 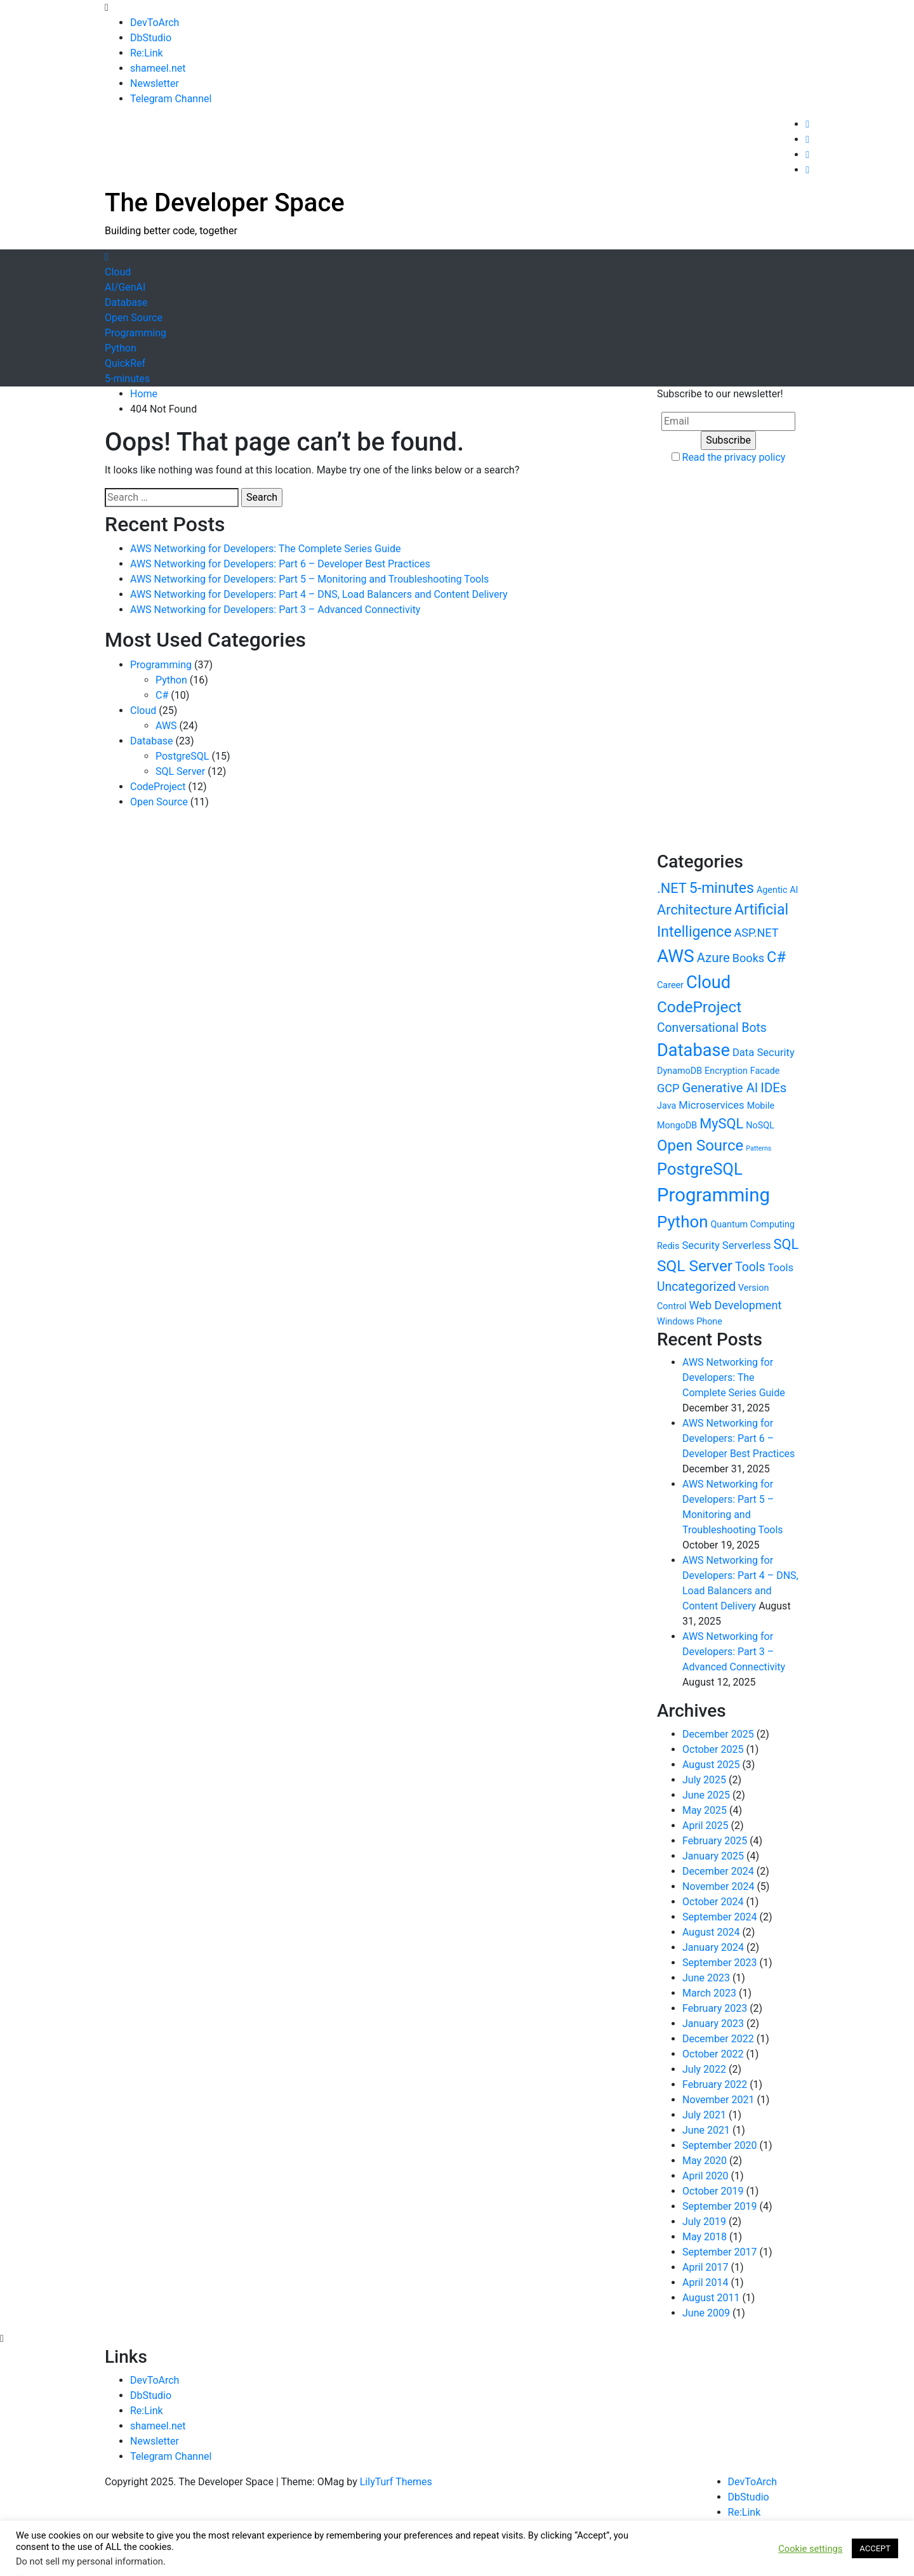 What do you see at coordinates (710, 2298) in the screenshot?
I see `August 2011` at bounding box center [710, 2298].